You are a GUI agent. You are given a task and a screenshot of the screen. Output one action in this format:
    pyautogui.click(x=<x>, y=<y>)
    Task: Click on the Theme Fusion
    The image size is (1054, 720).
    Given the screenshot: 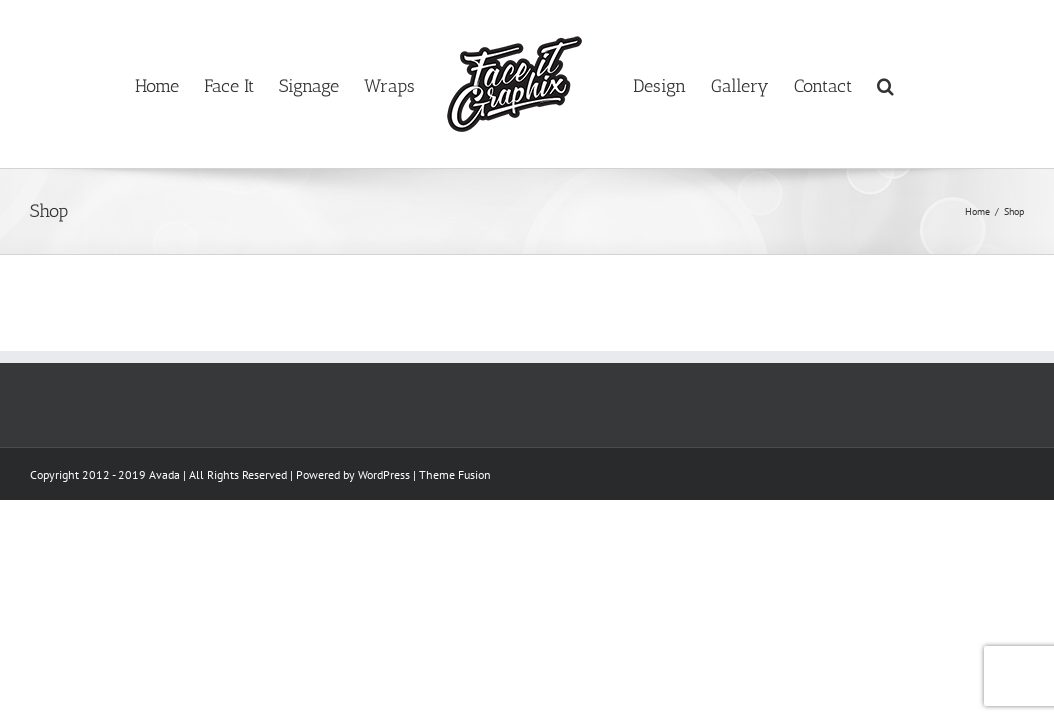 What is the action you would take?
    pyautogui.click(x=455, y=474)
    